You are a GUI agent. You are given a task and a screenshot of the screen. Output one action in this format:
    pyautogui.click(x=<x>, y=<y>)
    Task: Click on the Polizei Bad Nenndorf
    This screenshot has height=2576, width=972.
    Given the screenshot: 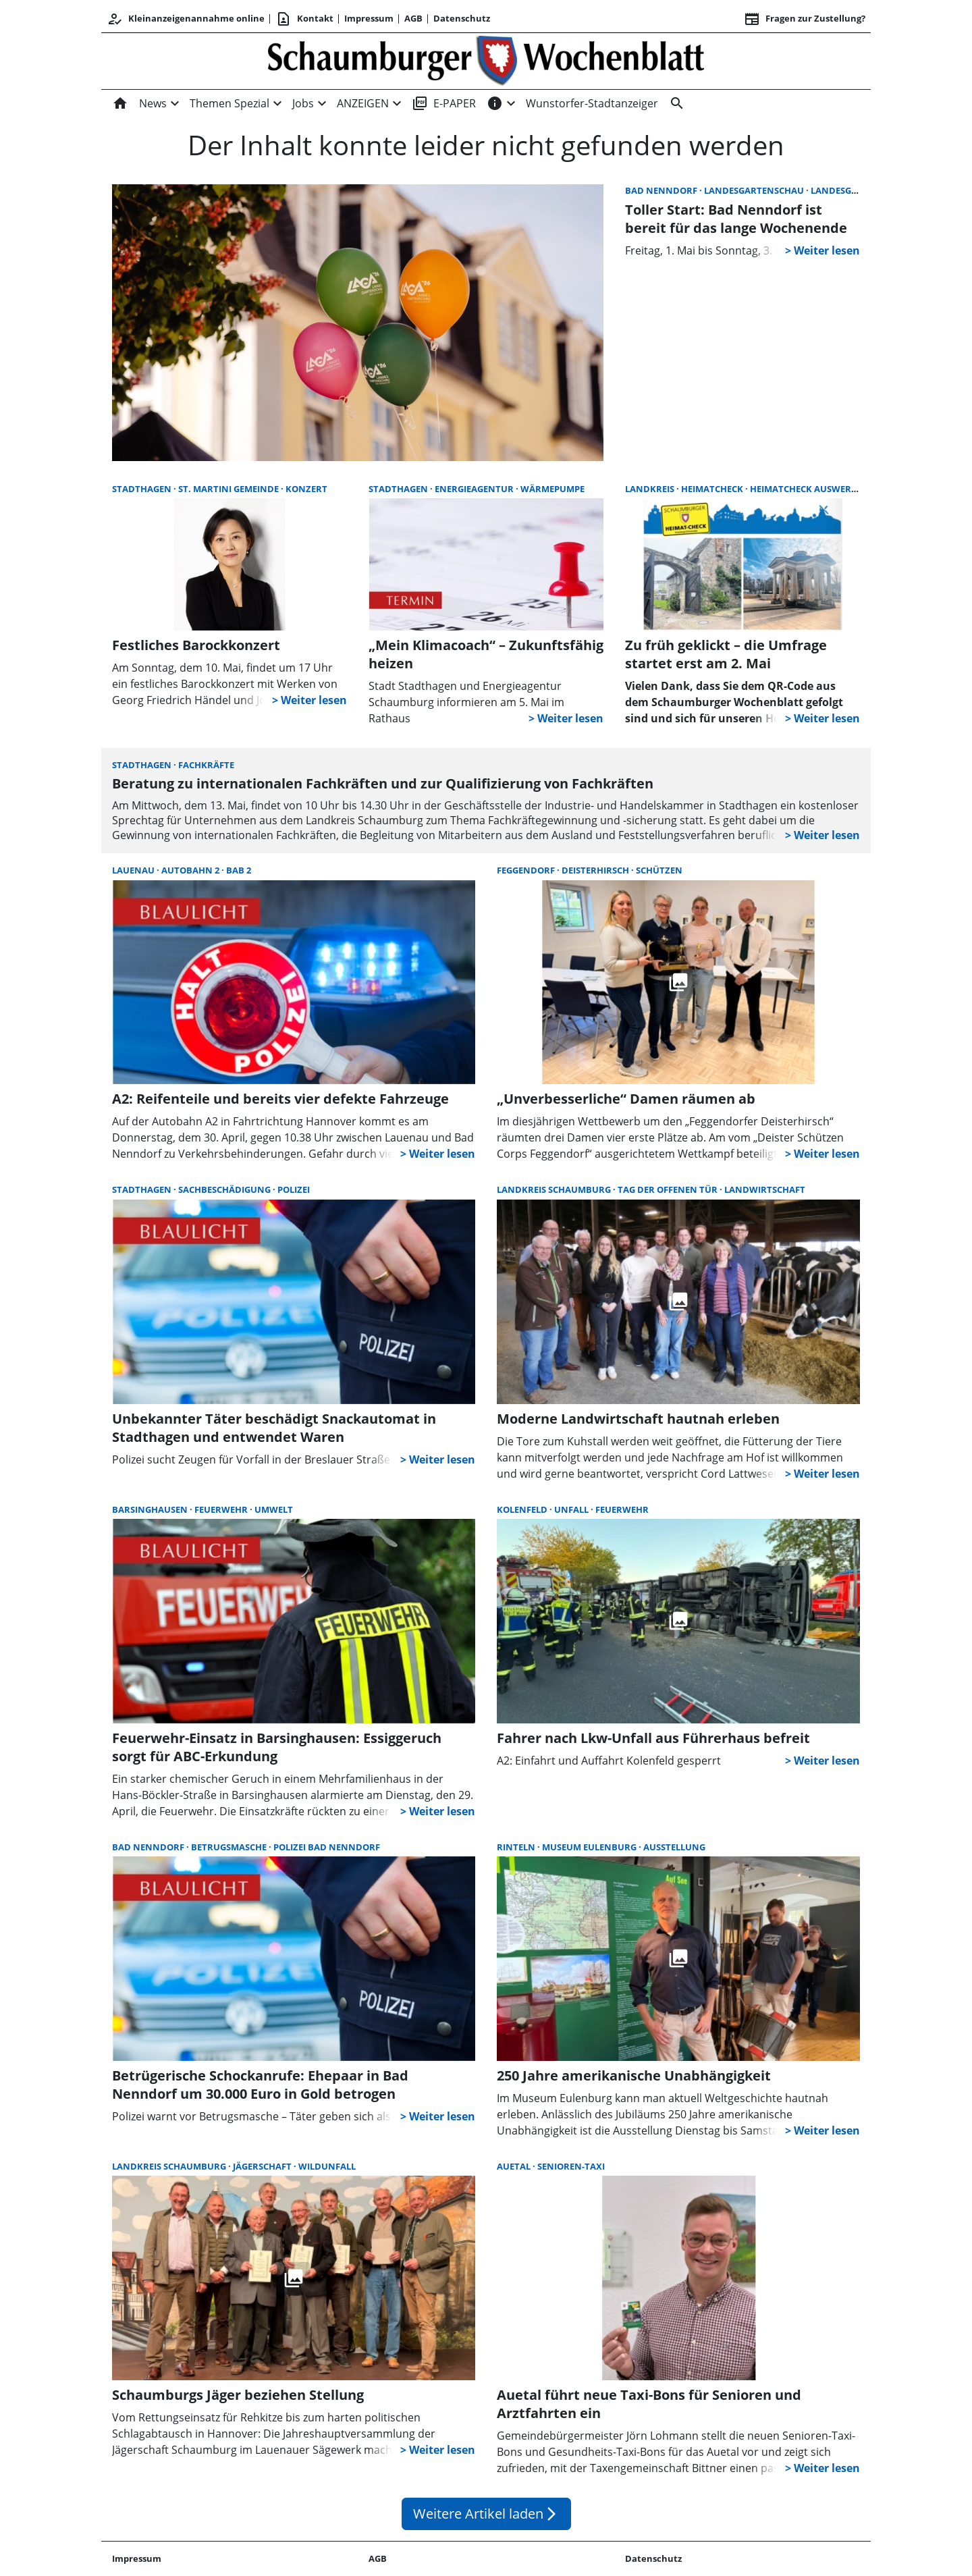 What is the action you would take?
    pyautogui.click(x=326, y=1847)
    